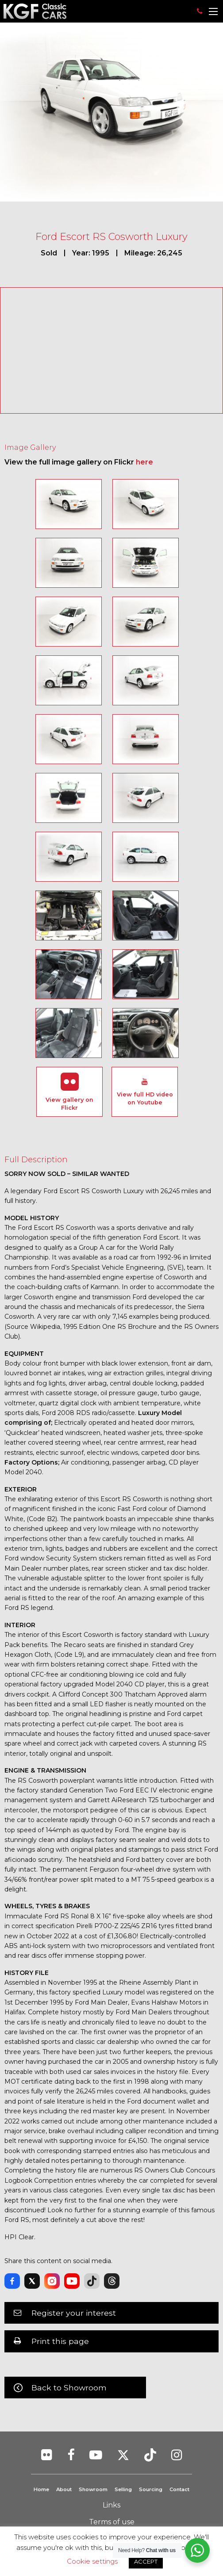 The height and width of the screenshot is (2576, 223). Describe the element at coordinates (146, 2561) in the screenshot. I see `ACCEPT [button]` at that location.